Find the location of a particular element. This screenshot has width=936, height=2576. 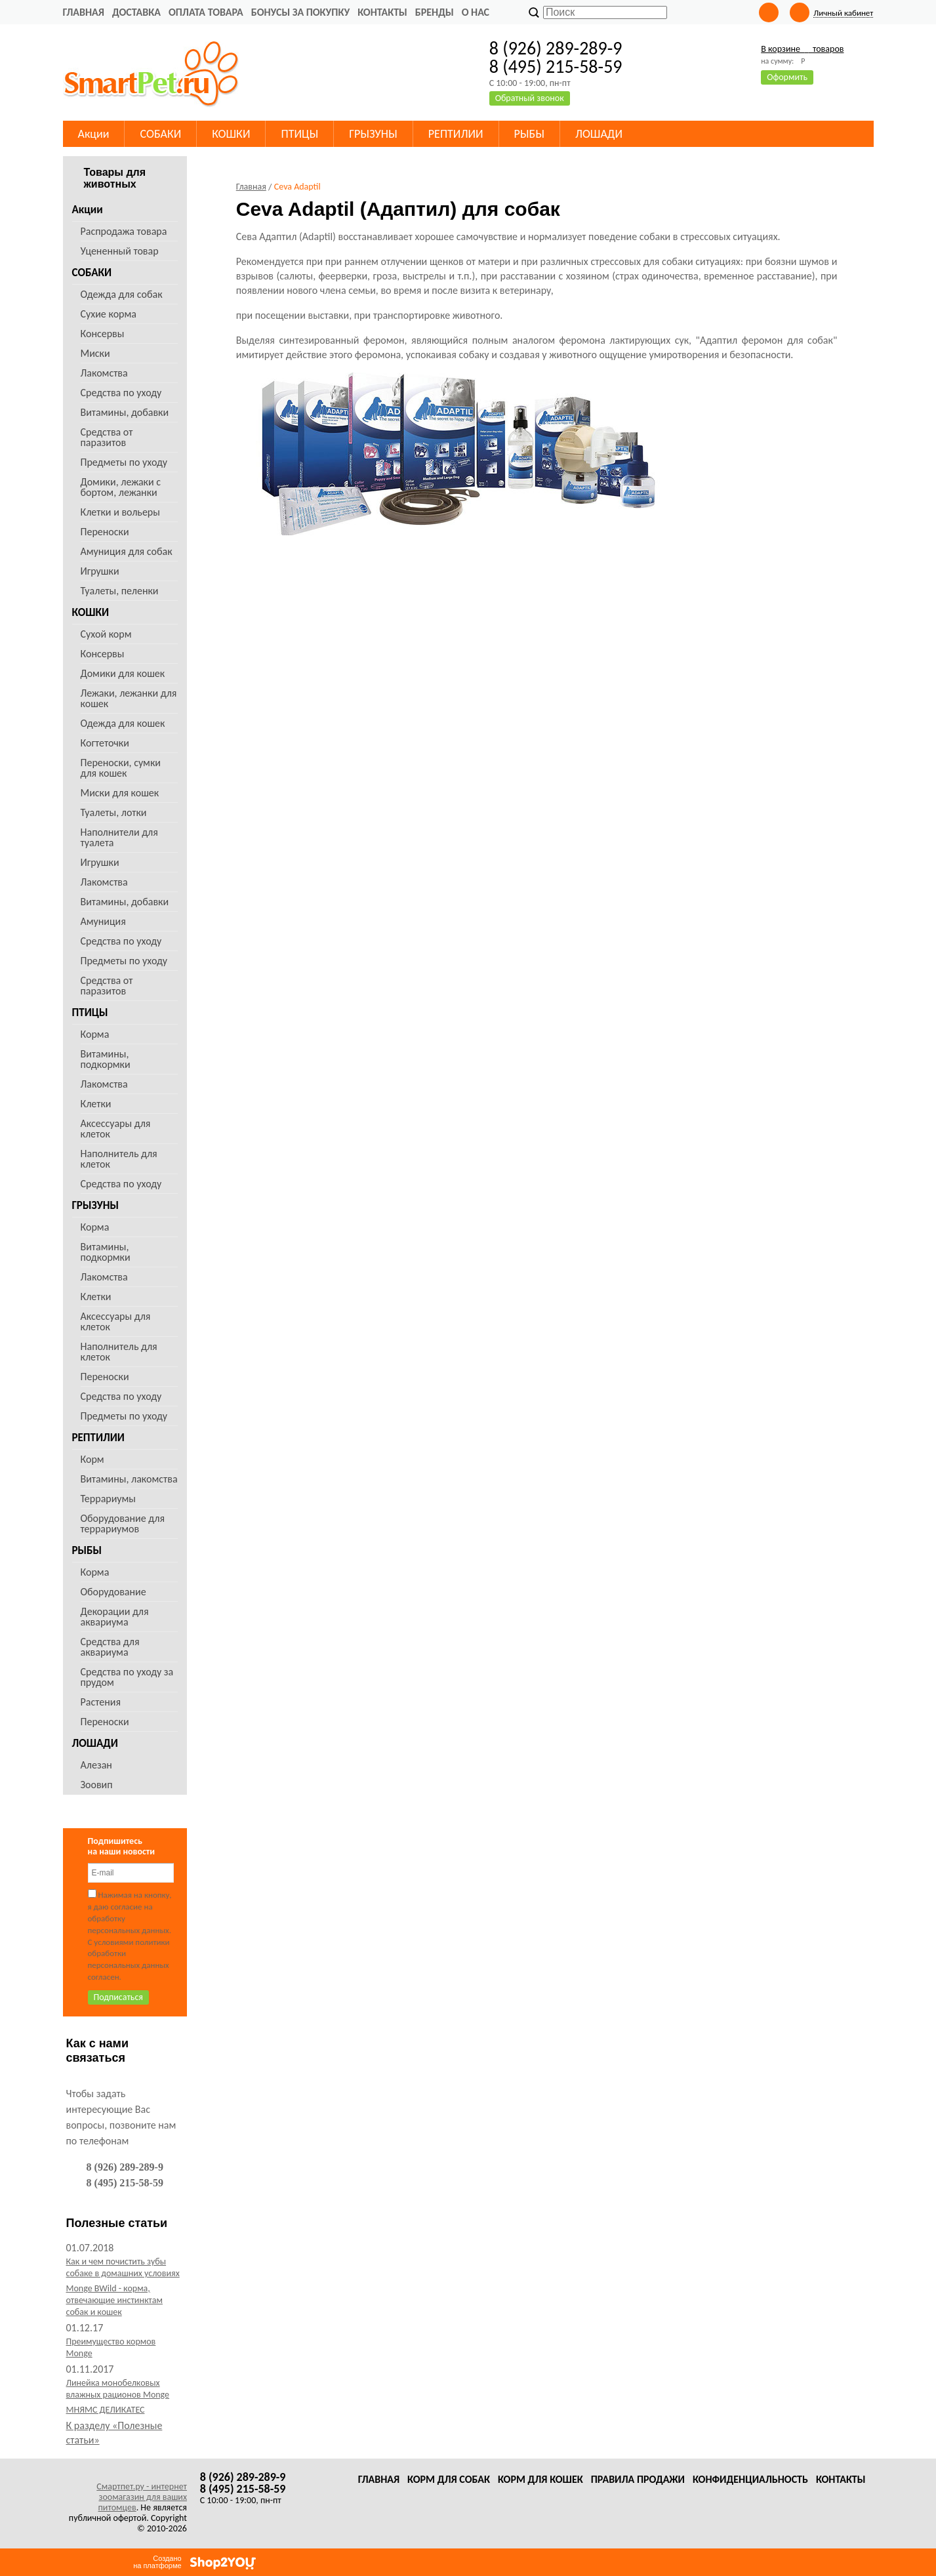

Витамины, подкормки is located at coordinates (106, 1059).